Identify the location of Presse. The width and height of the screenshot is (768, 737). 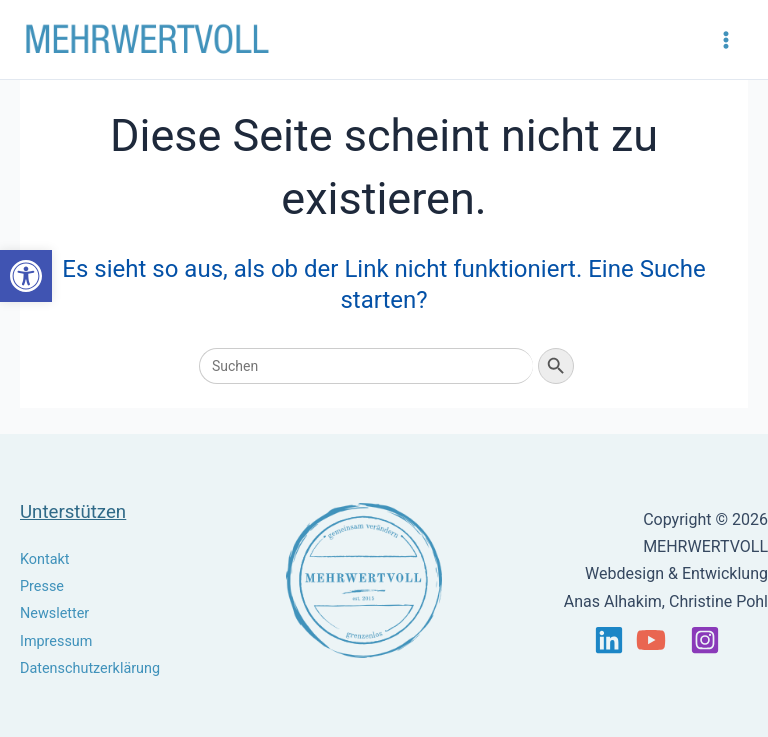
(42, 586).